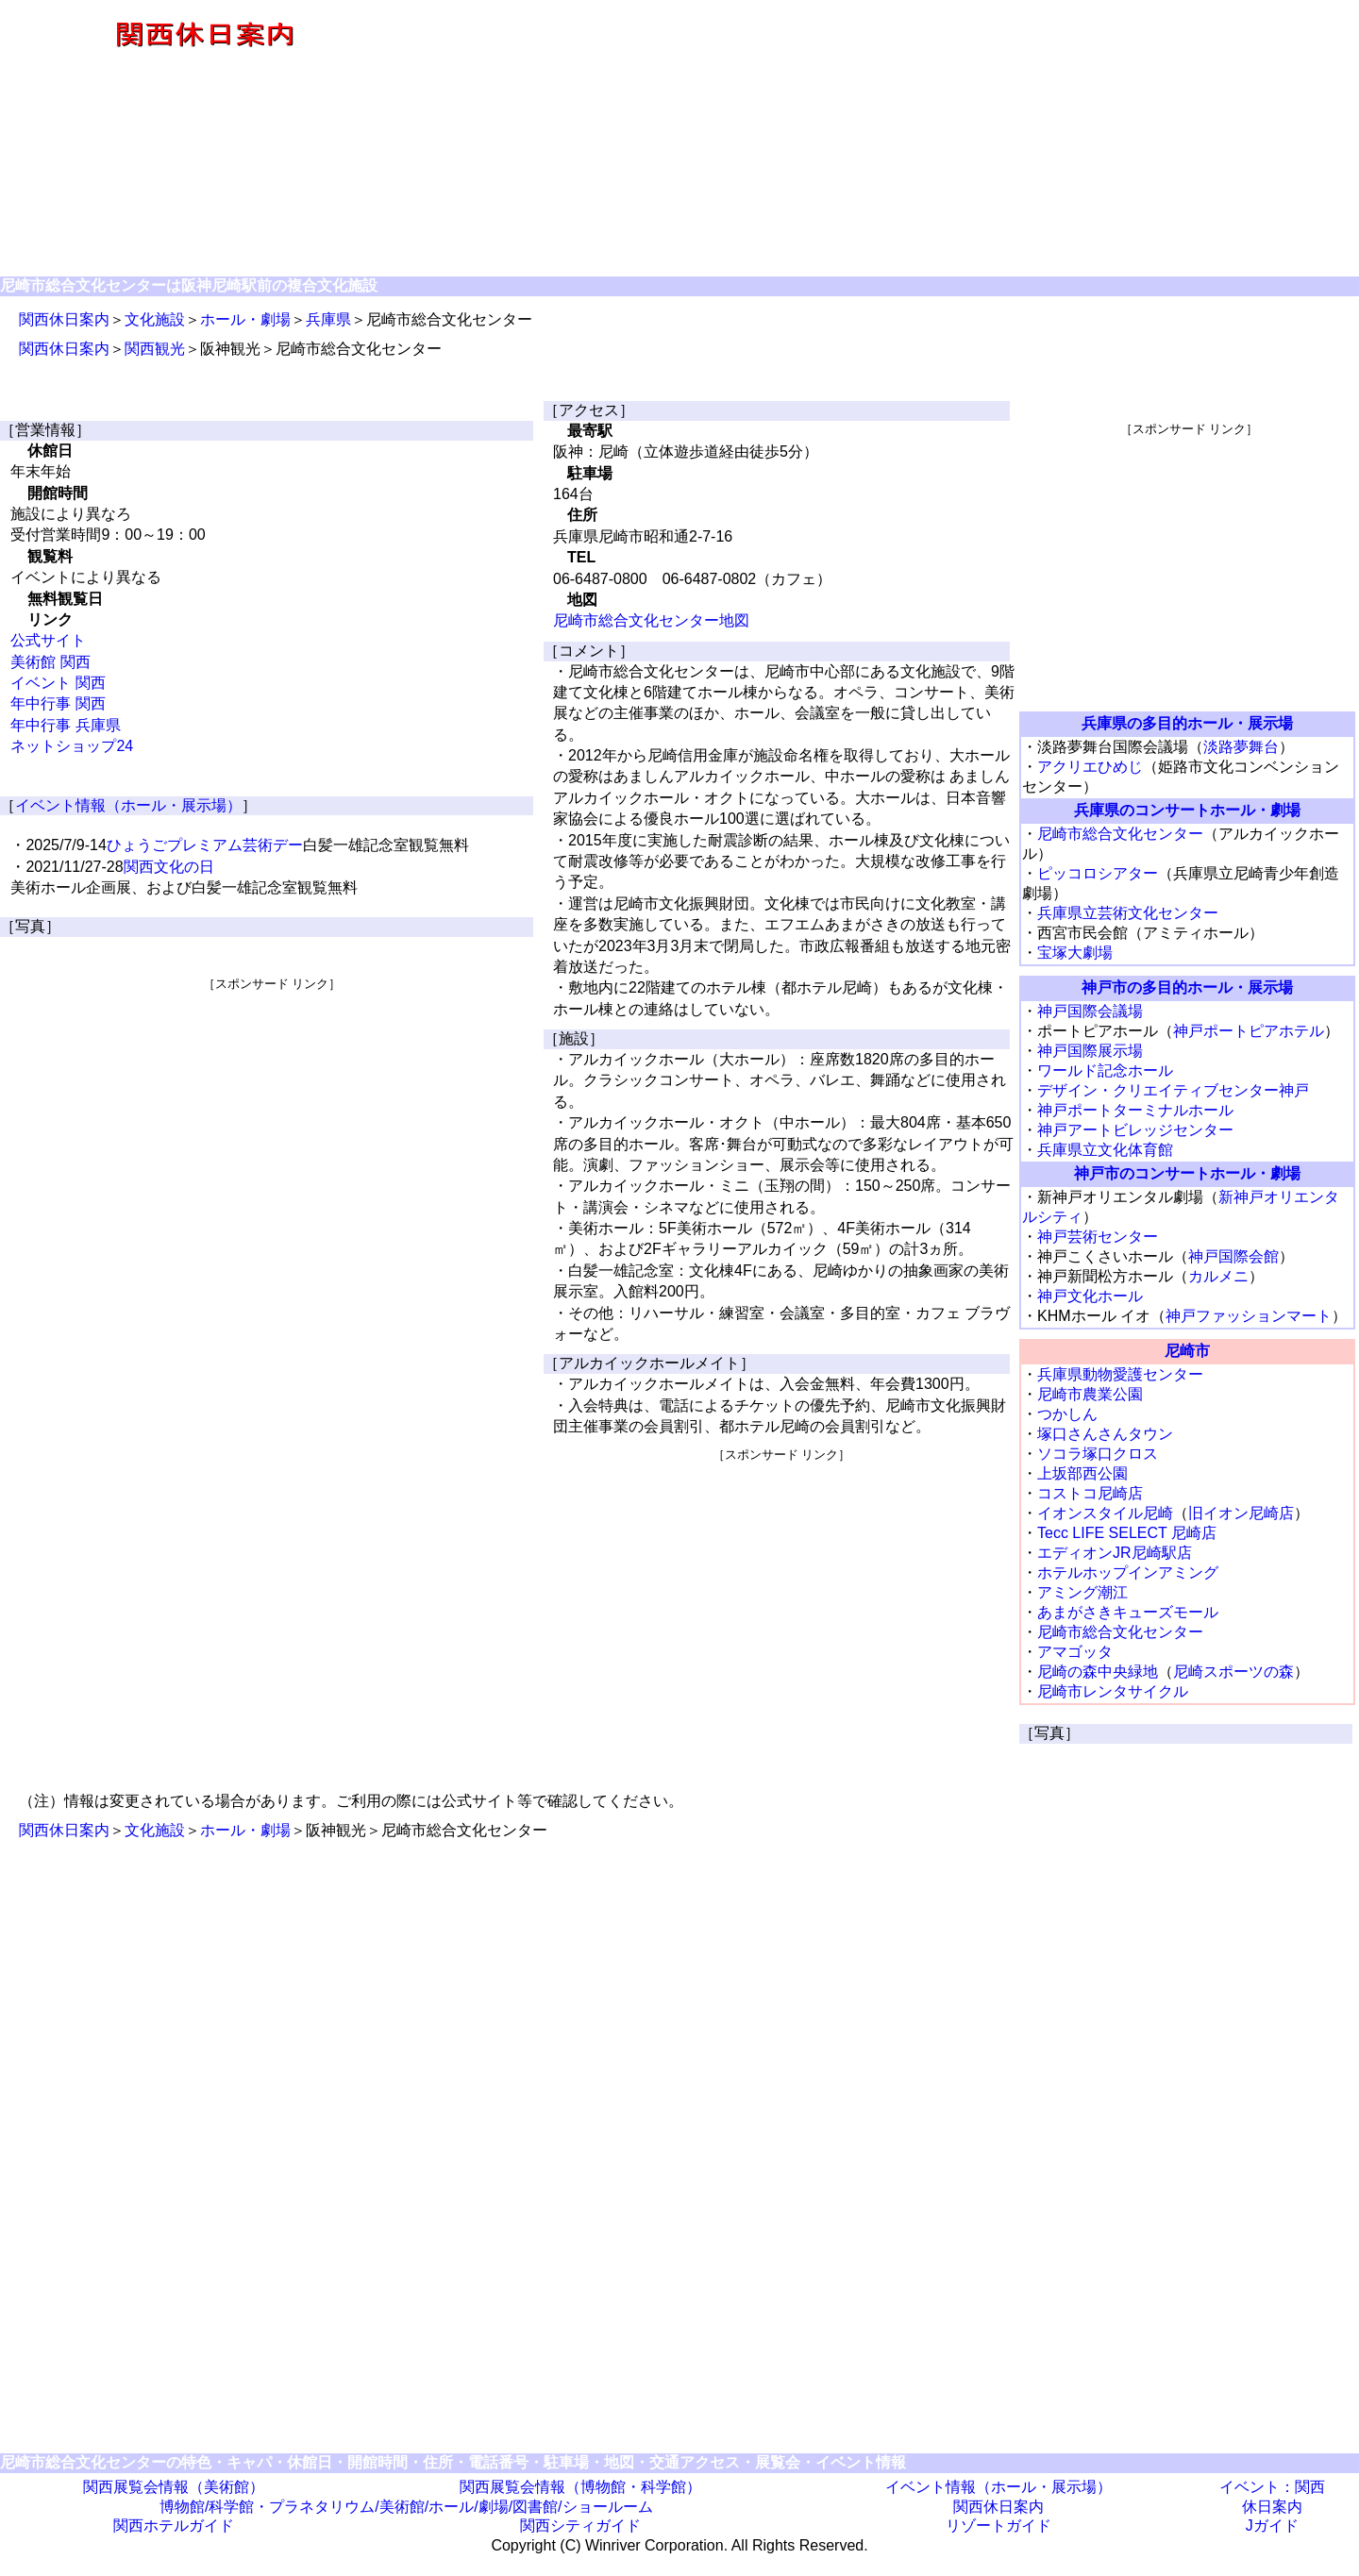 The height and width of the screenshot is (2576, 1359). Describe the element at coordinates (1248, 1031) in the screenshot. I see `神戸ポートピアホテル` at that location.